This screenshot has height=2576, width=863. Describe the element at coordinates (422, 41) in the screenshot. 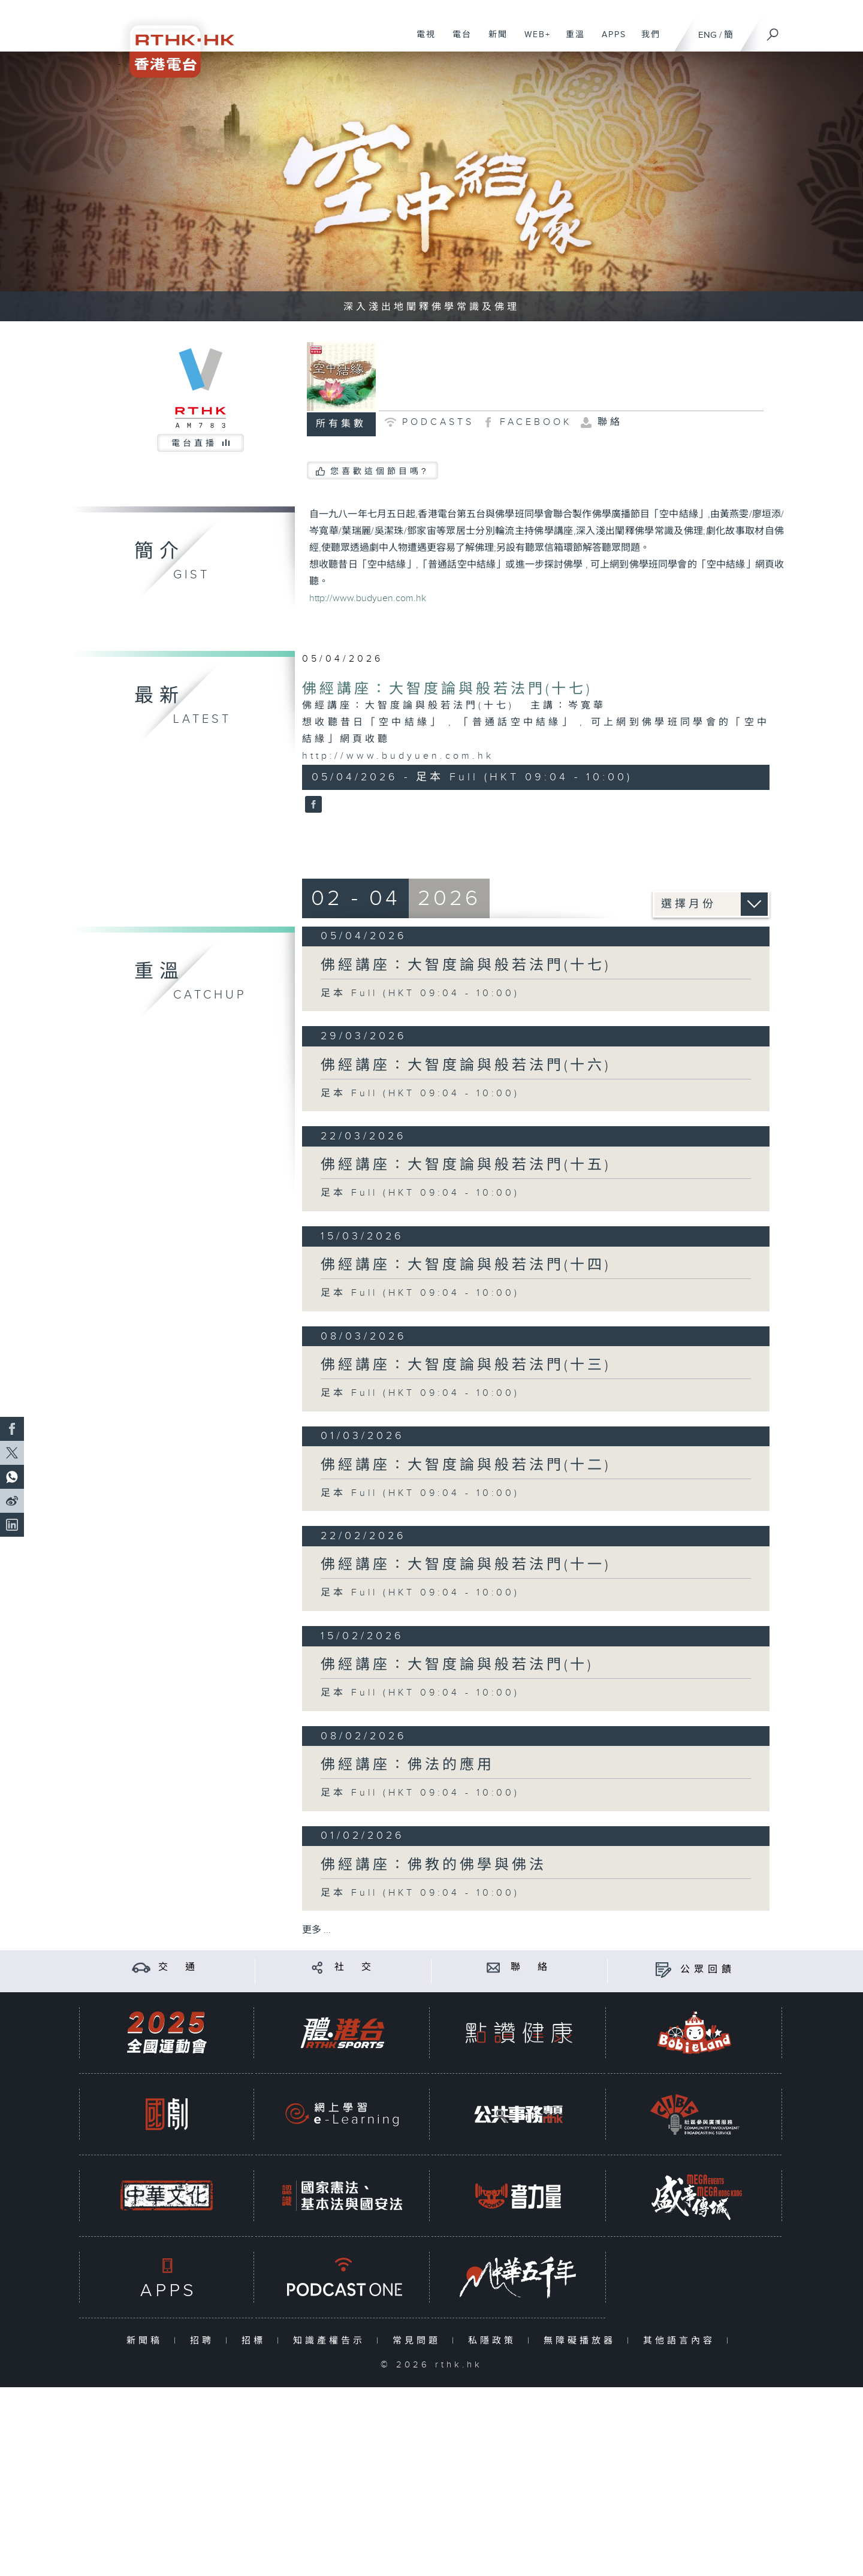

I see `電視` at that location.